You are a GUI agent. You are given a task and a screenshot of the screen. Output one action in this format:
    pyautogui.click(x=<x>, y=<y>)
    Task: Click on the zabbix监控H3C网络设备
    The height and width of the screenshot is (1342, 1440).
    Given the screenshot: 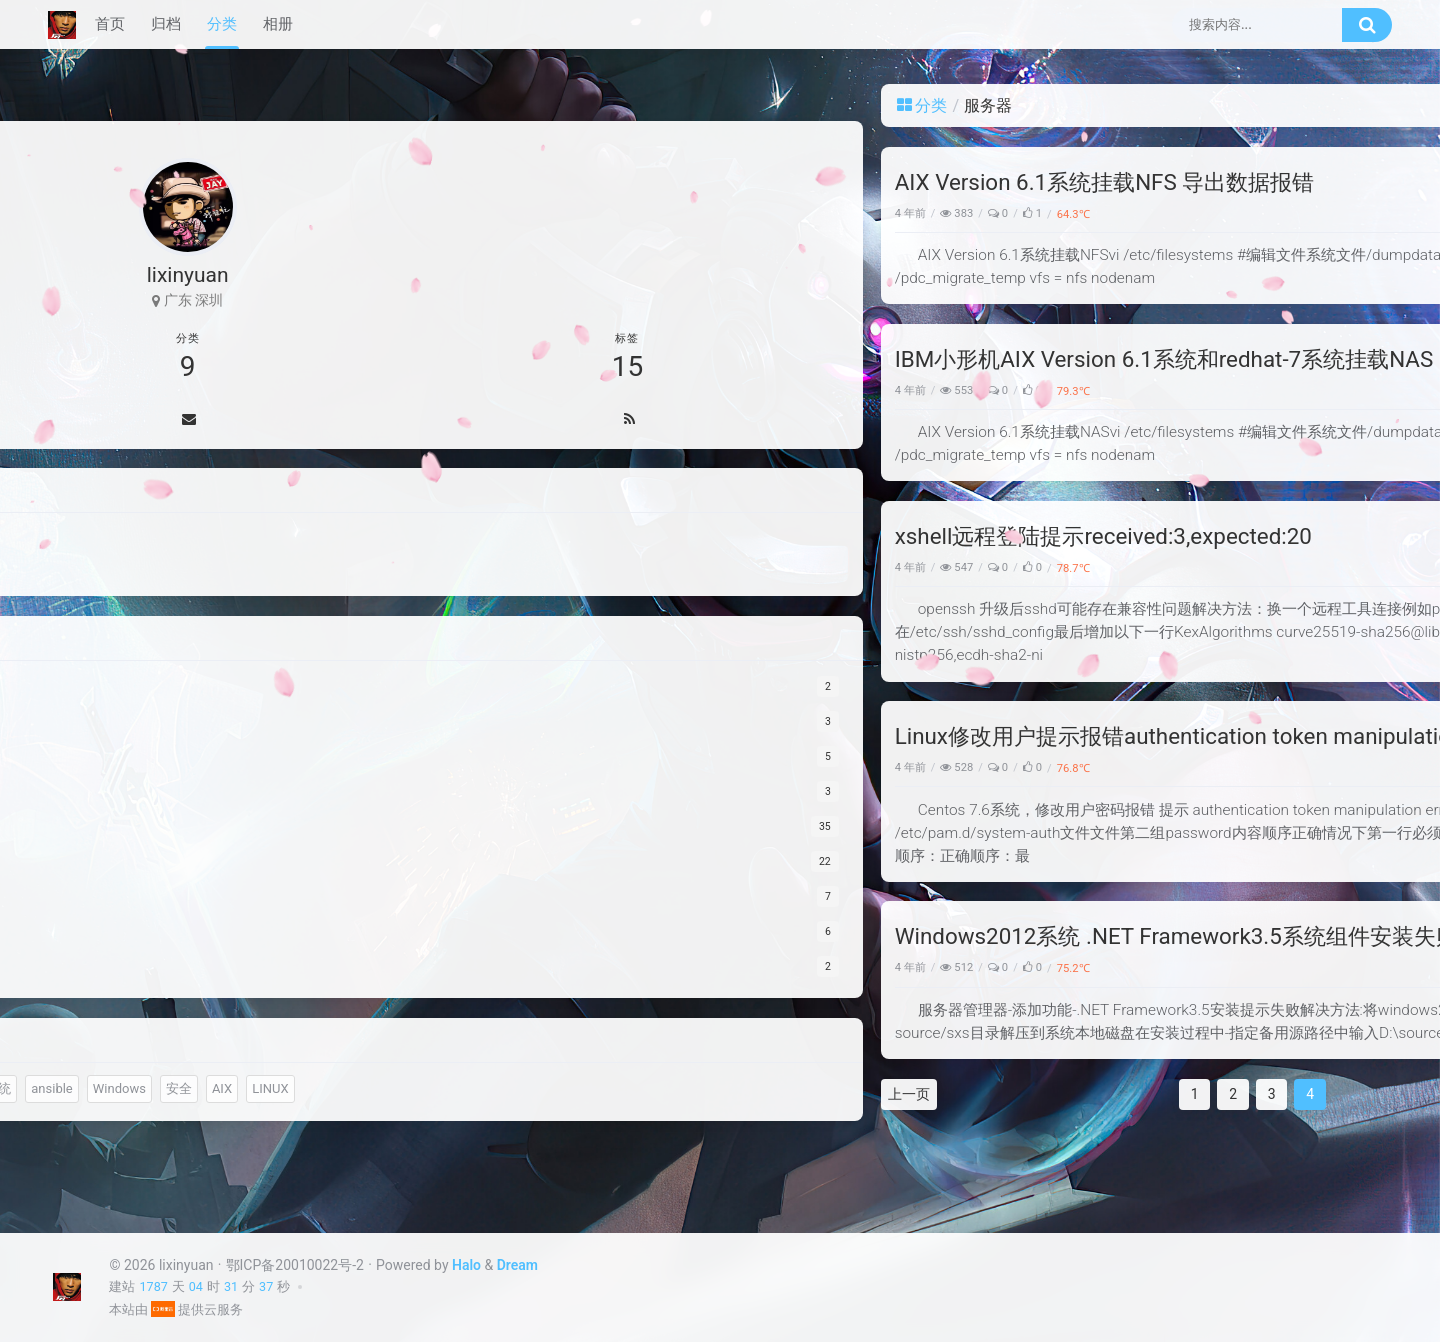 What is the action you would take?
    pyautogui.click(x=1203, y=488)
    